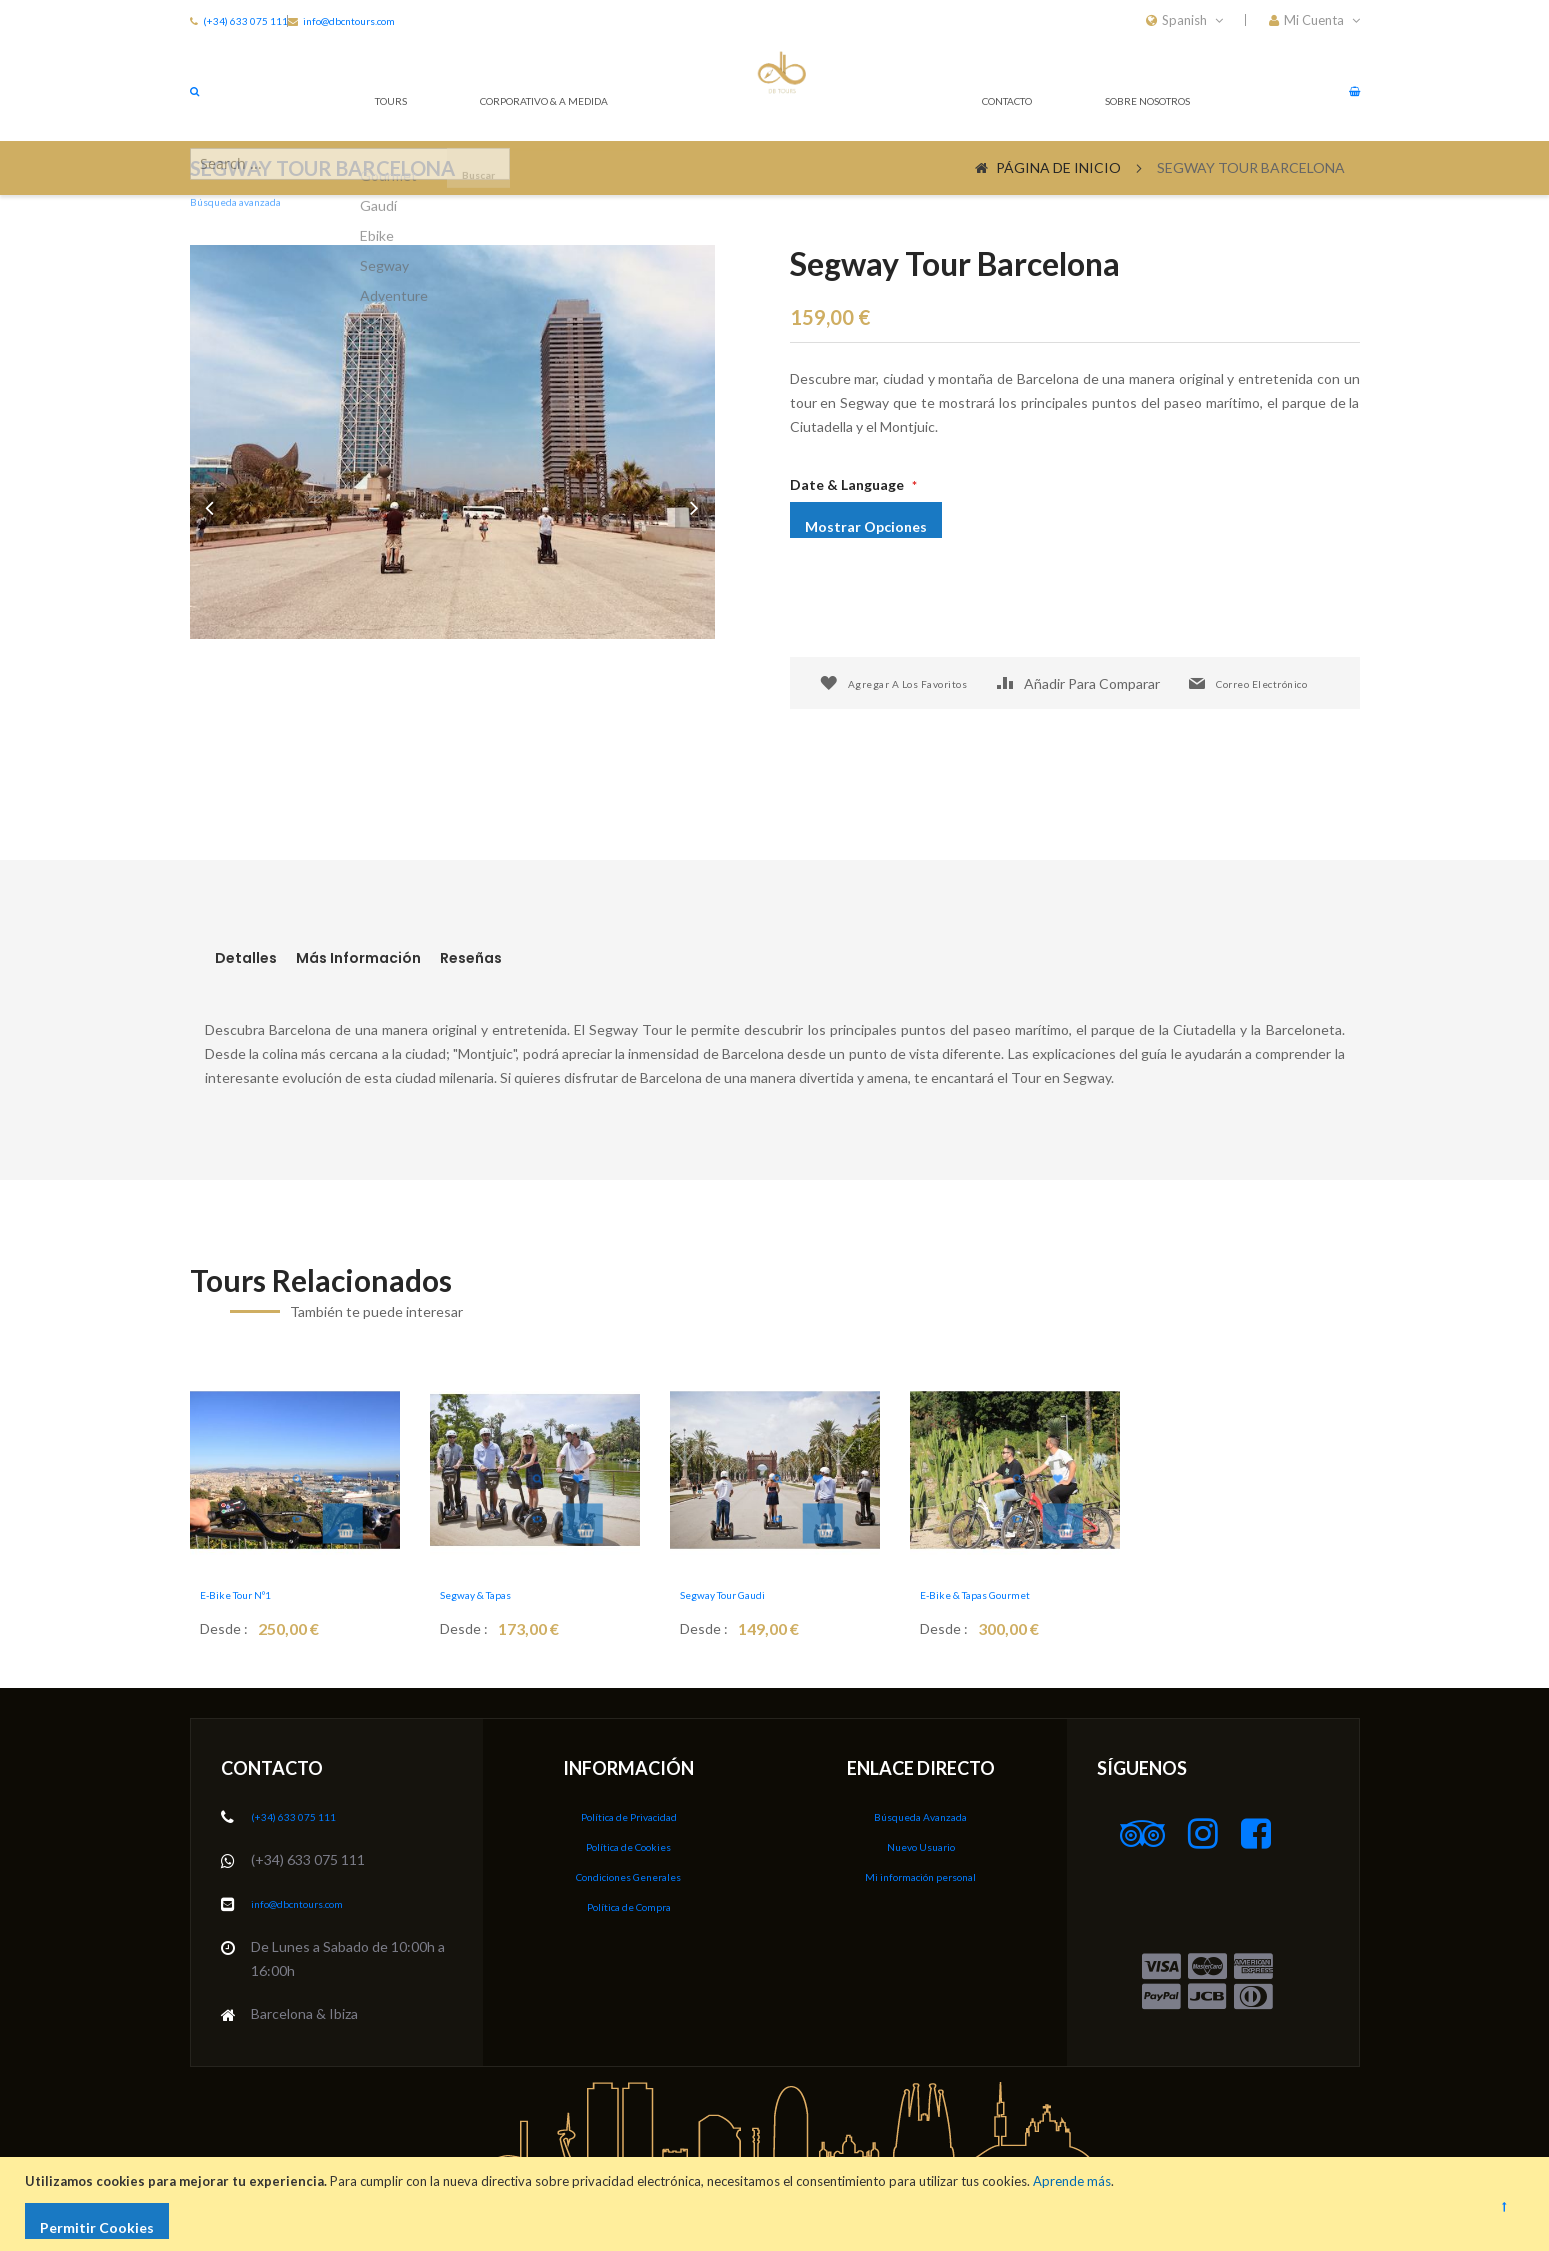 The image size is (1549, 2251). I want to click on Reseñas, so click(556, 959).